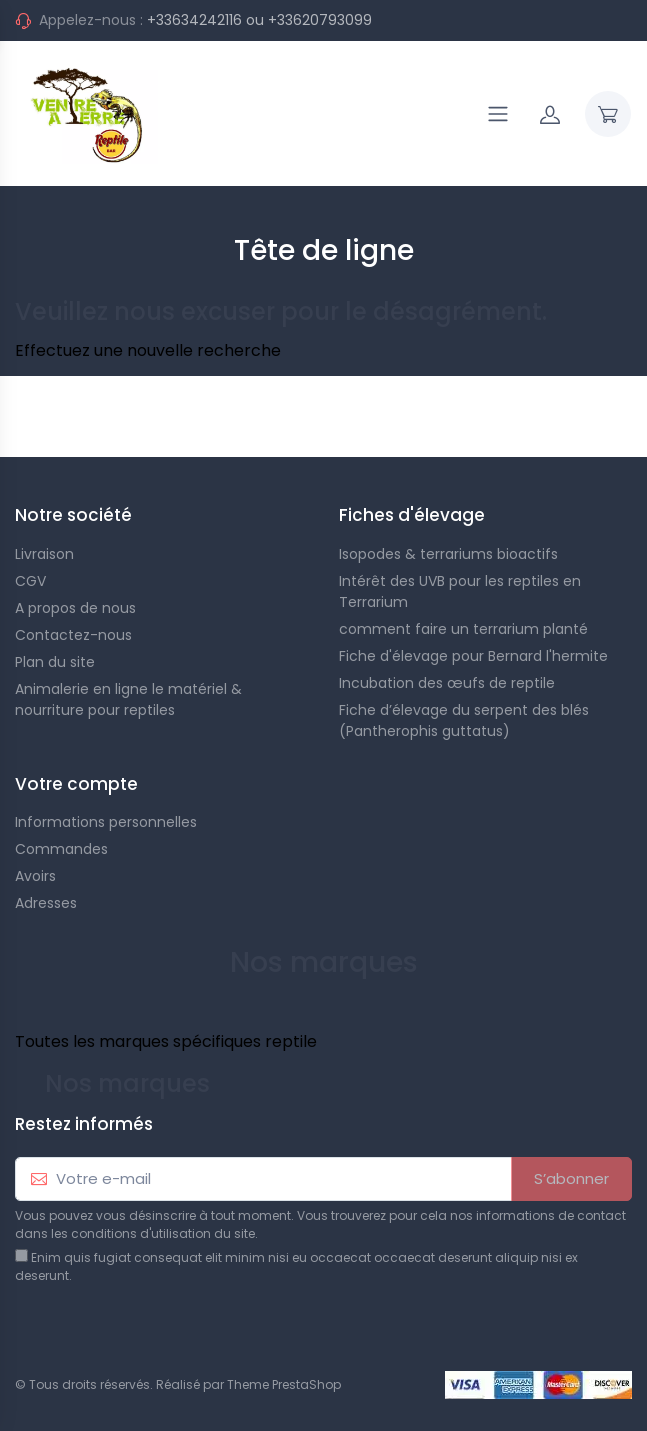 The image size is (647, 1431). I want to click on Intérêt des UVB pour les reptiles en Terrarium, so click(460, 591).